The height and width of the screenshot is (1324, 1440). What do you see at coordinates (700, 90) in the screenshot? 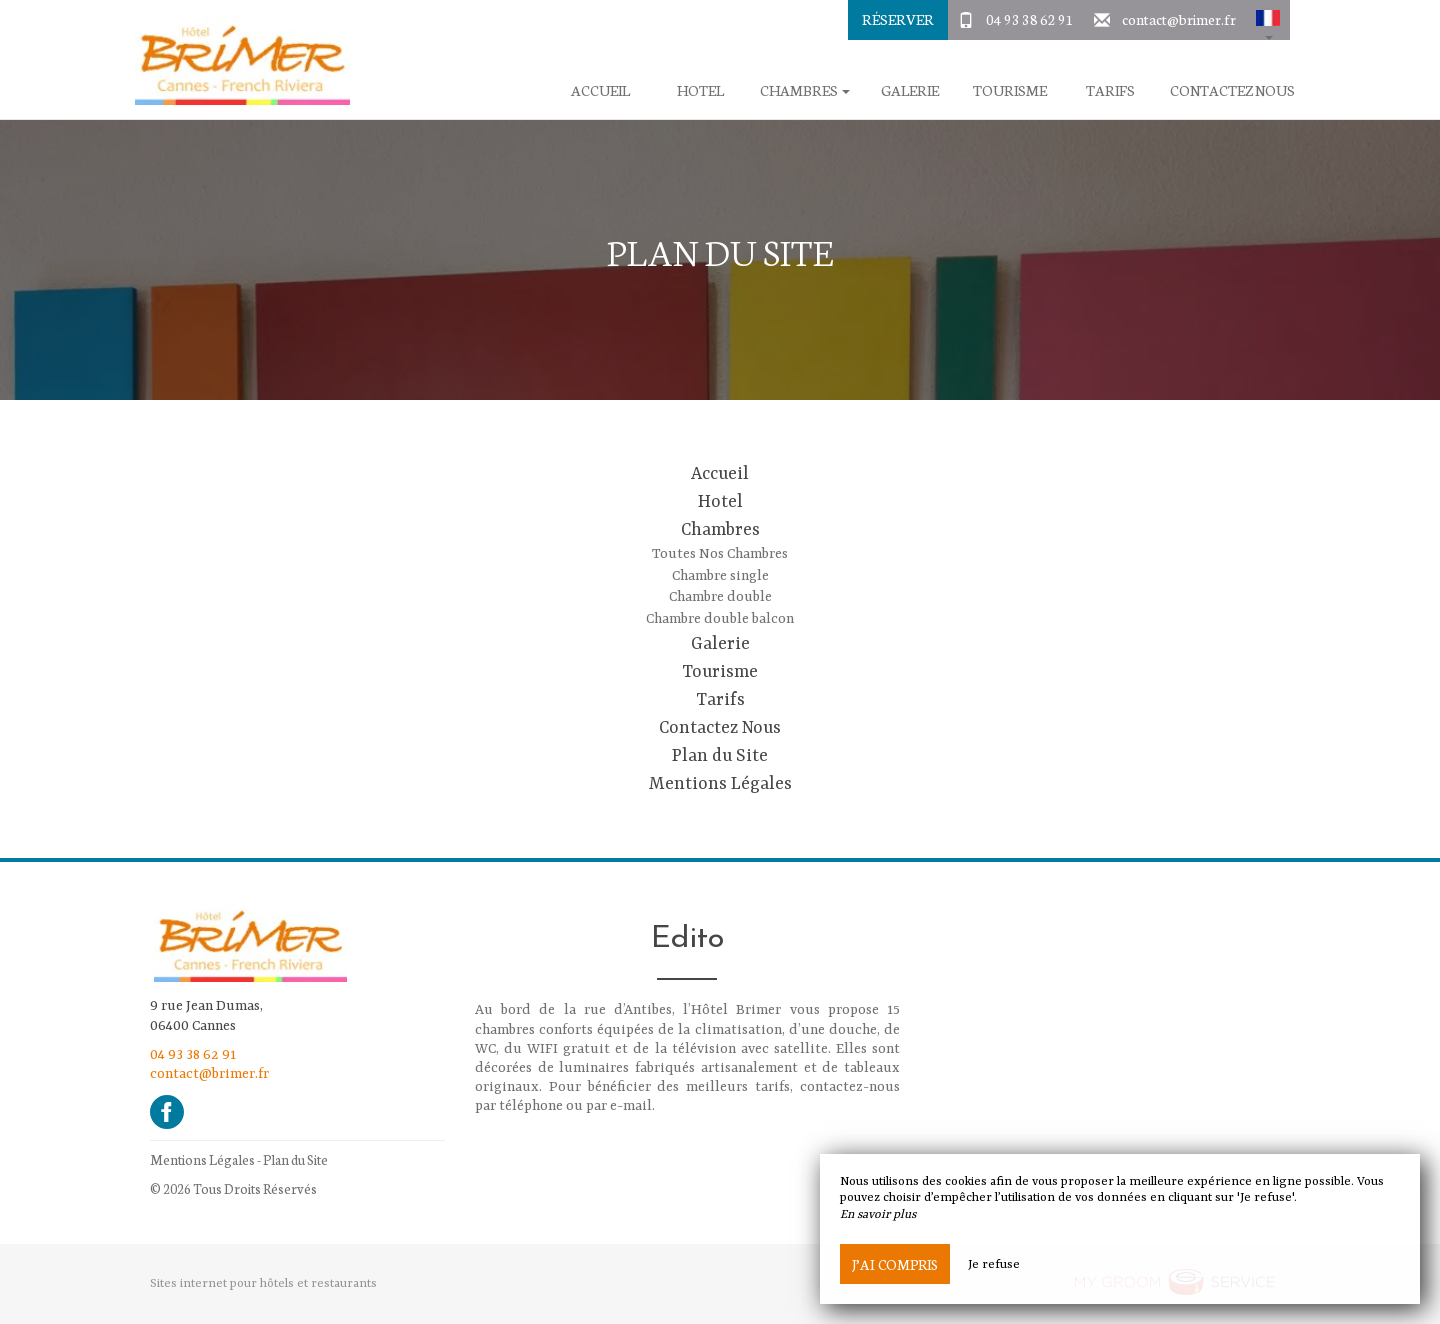
I see `Hotel` at bounding box center [700, 90].